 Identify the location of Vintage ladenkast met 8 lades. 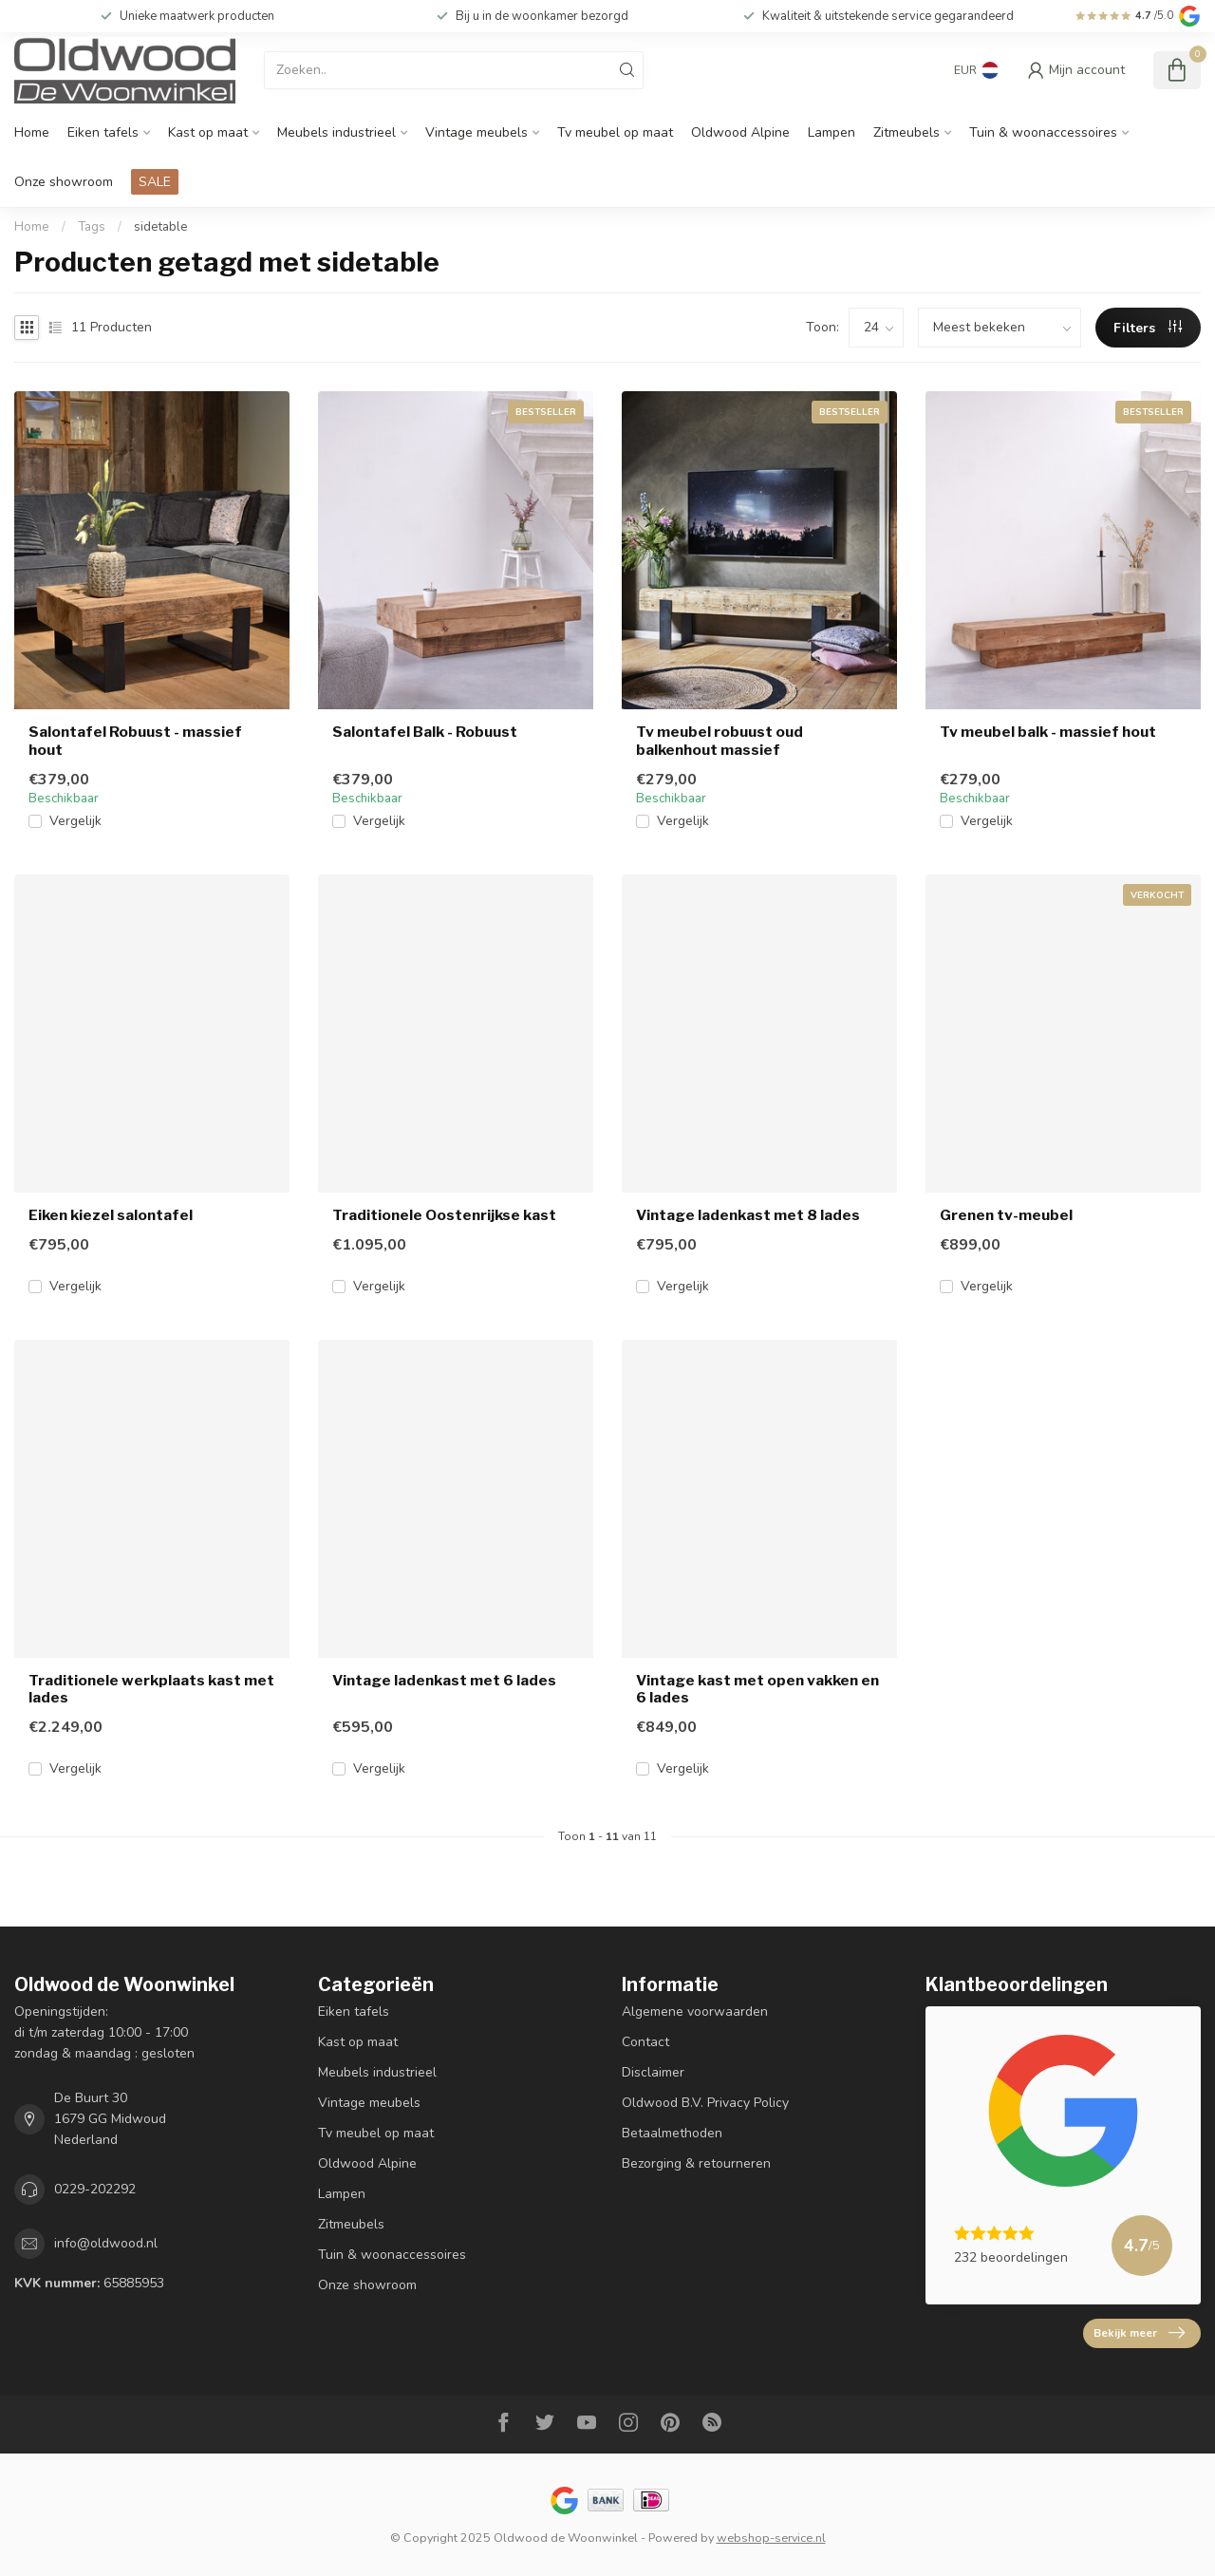
(748, 1215).